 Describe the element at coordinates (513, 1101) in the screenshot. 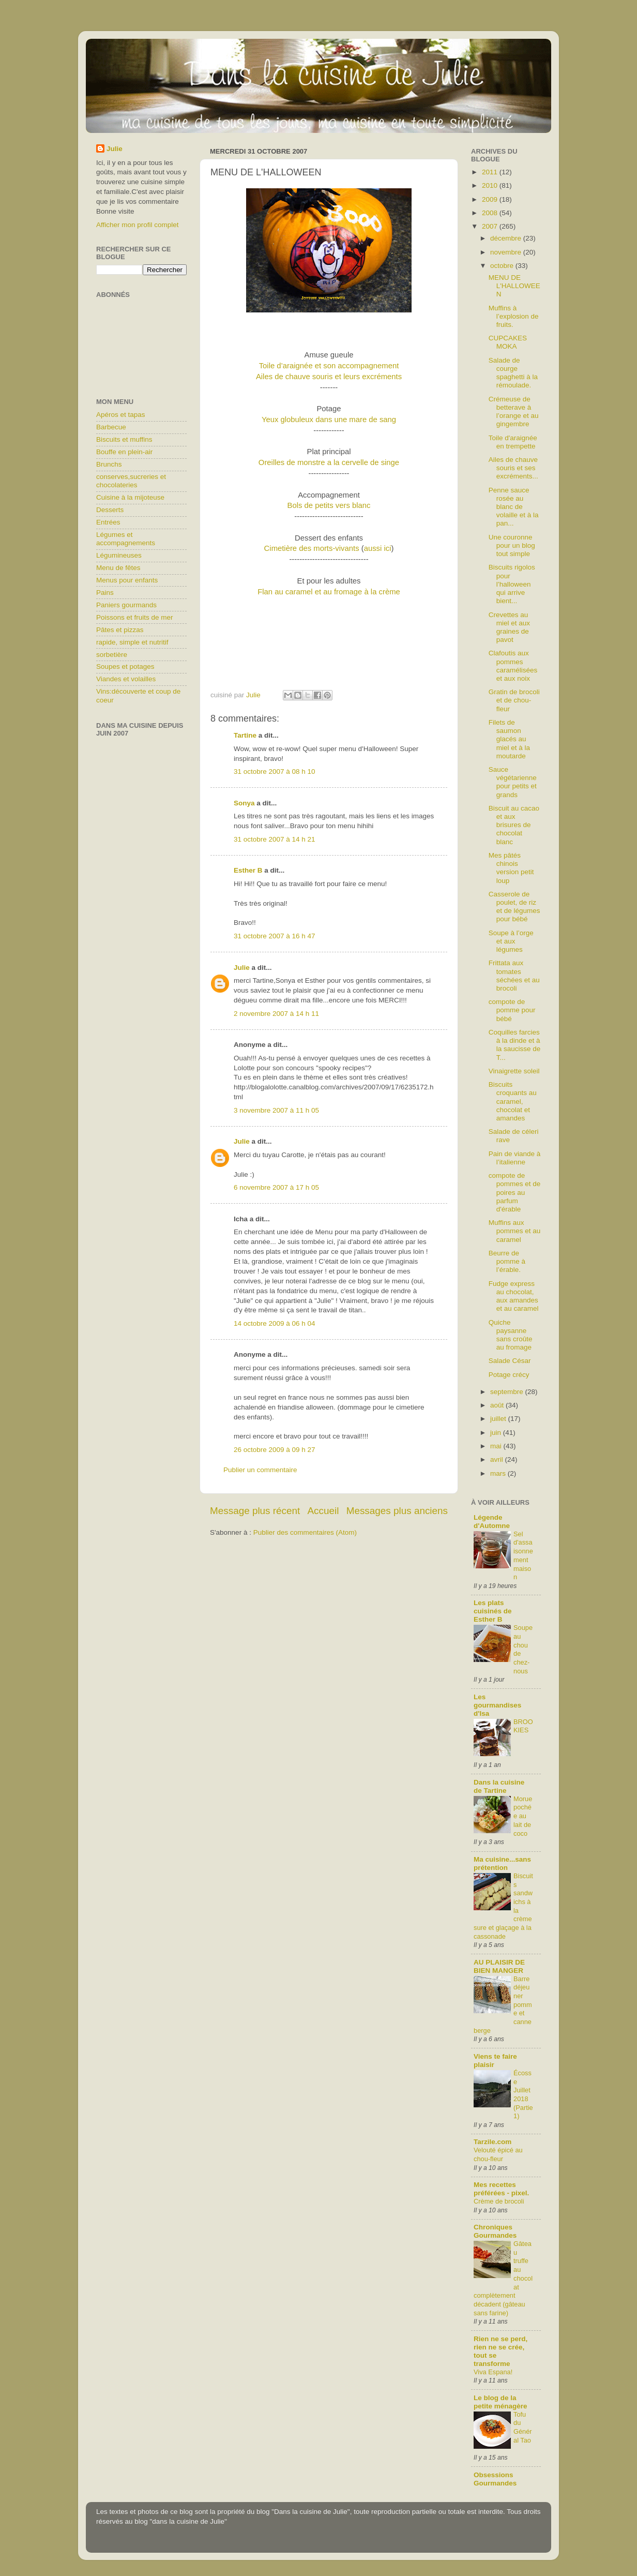

I see `Biscuits croquants au caramel, chocolat et amandes` at that location.